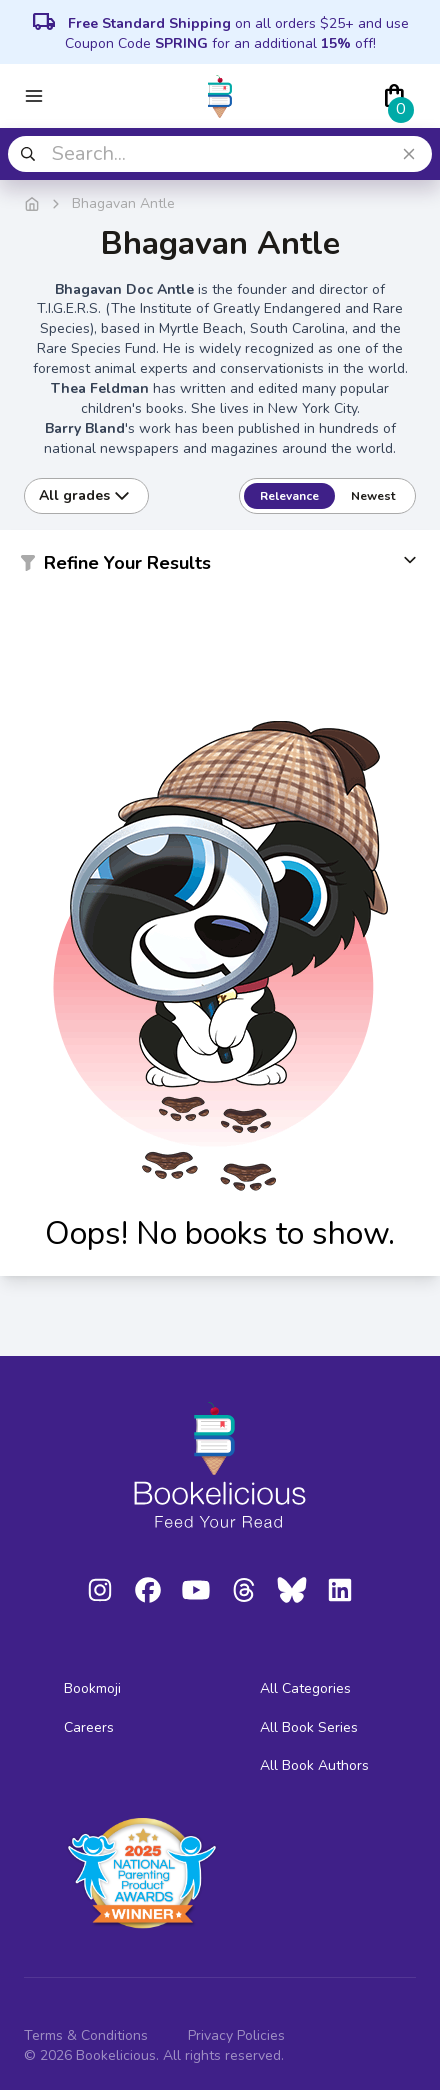  Describe the element at coordinates (220, 567) in the screenshot. I see `[button]` at that location.